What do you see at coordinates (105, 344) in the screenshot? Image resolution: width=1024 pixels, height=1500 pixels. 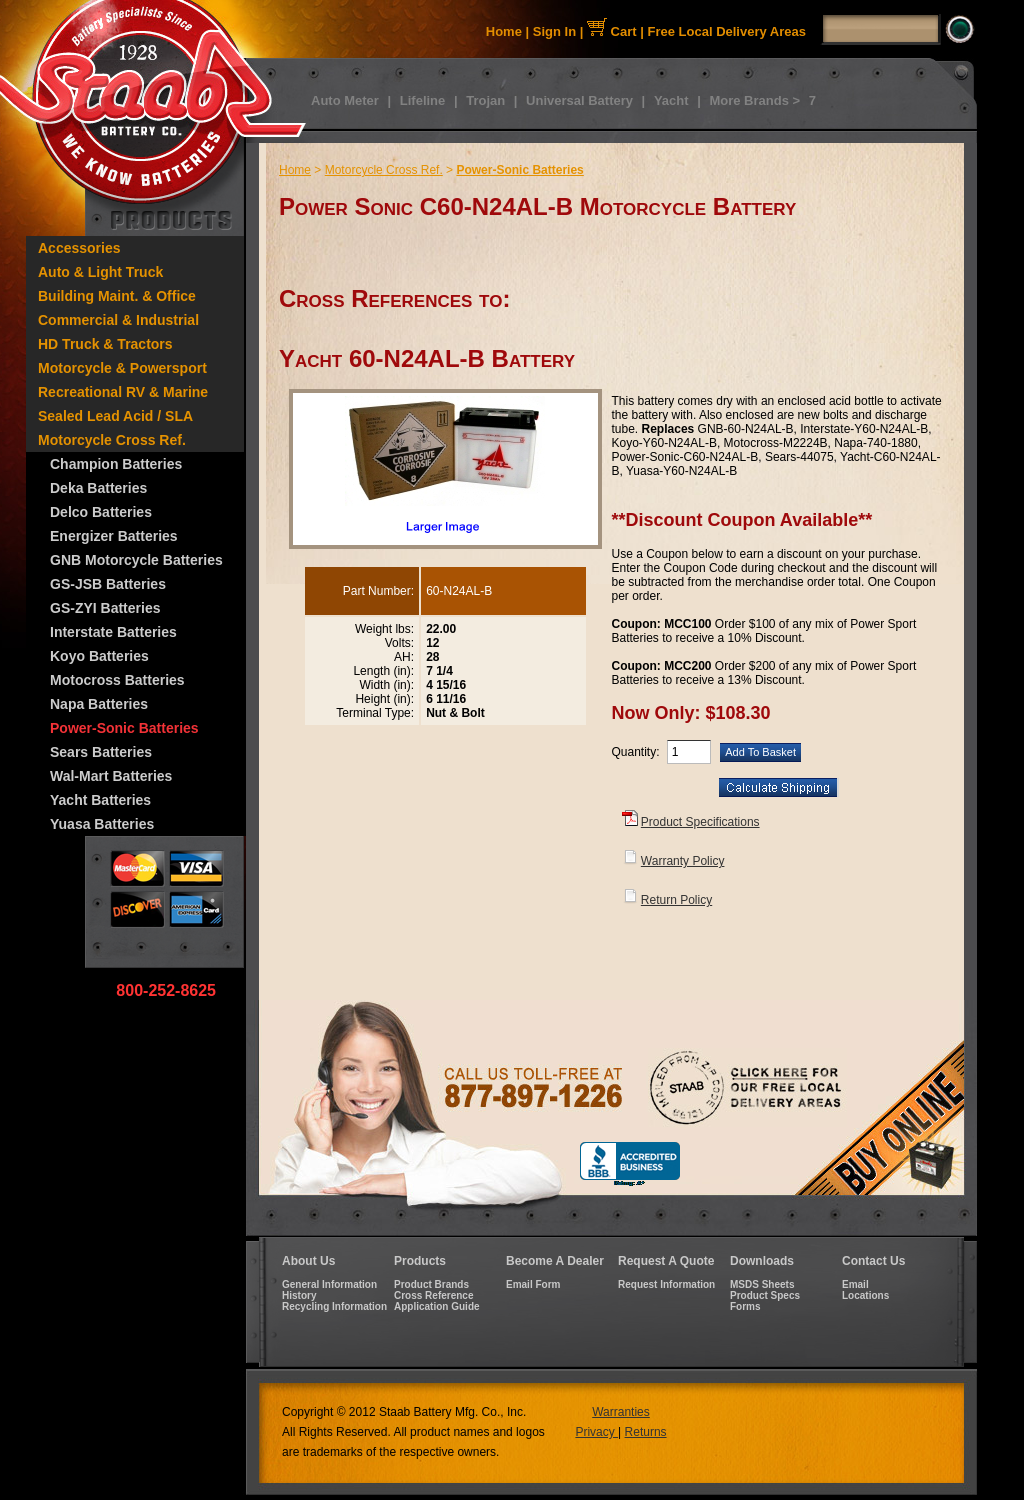 I see `HD Truck & Tractors` at bounding box center [105, 344].